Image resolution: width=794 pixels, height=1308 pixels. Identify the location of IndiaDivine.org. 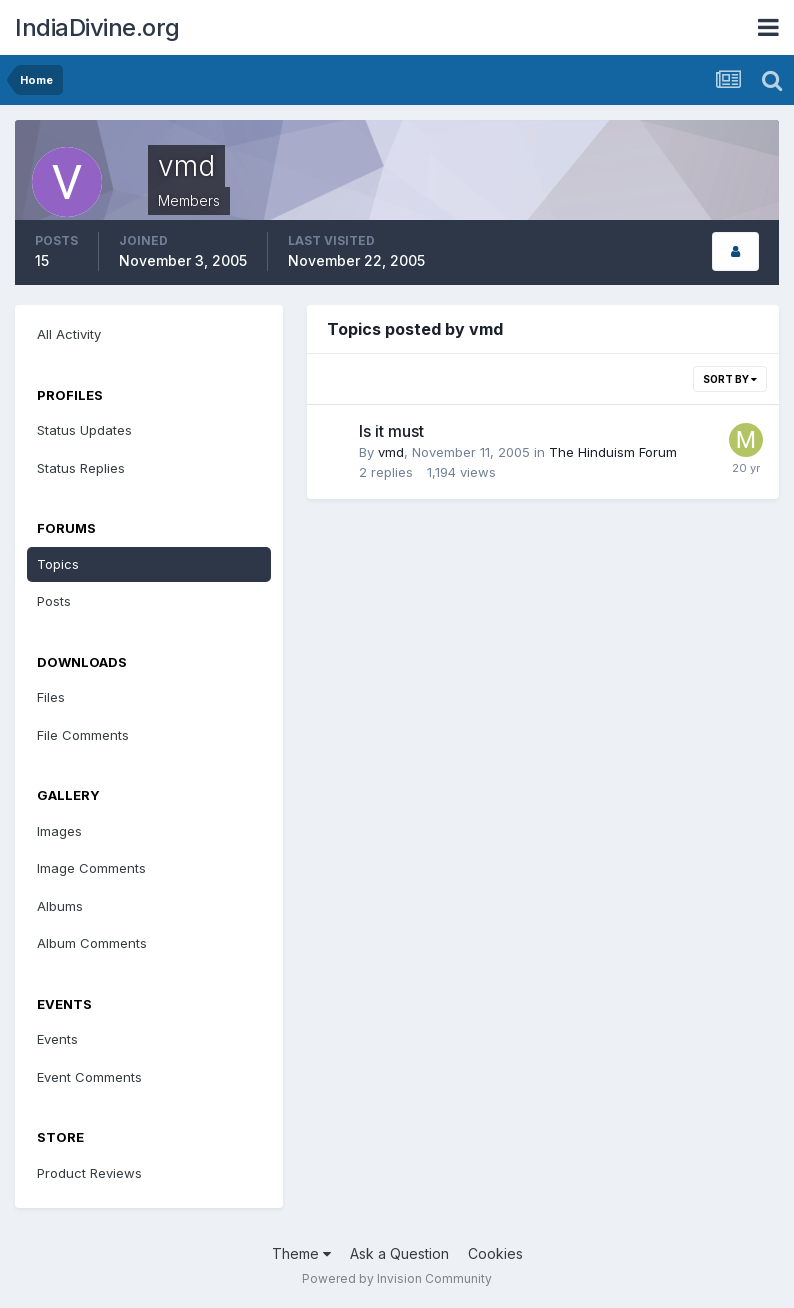
(97, 27).